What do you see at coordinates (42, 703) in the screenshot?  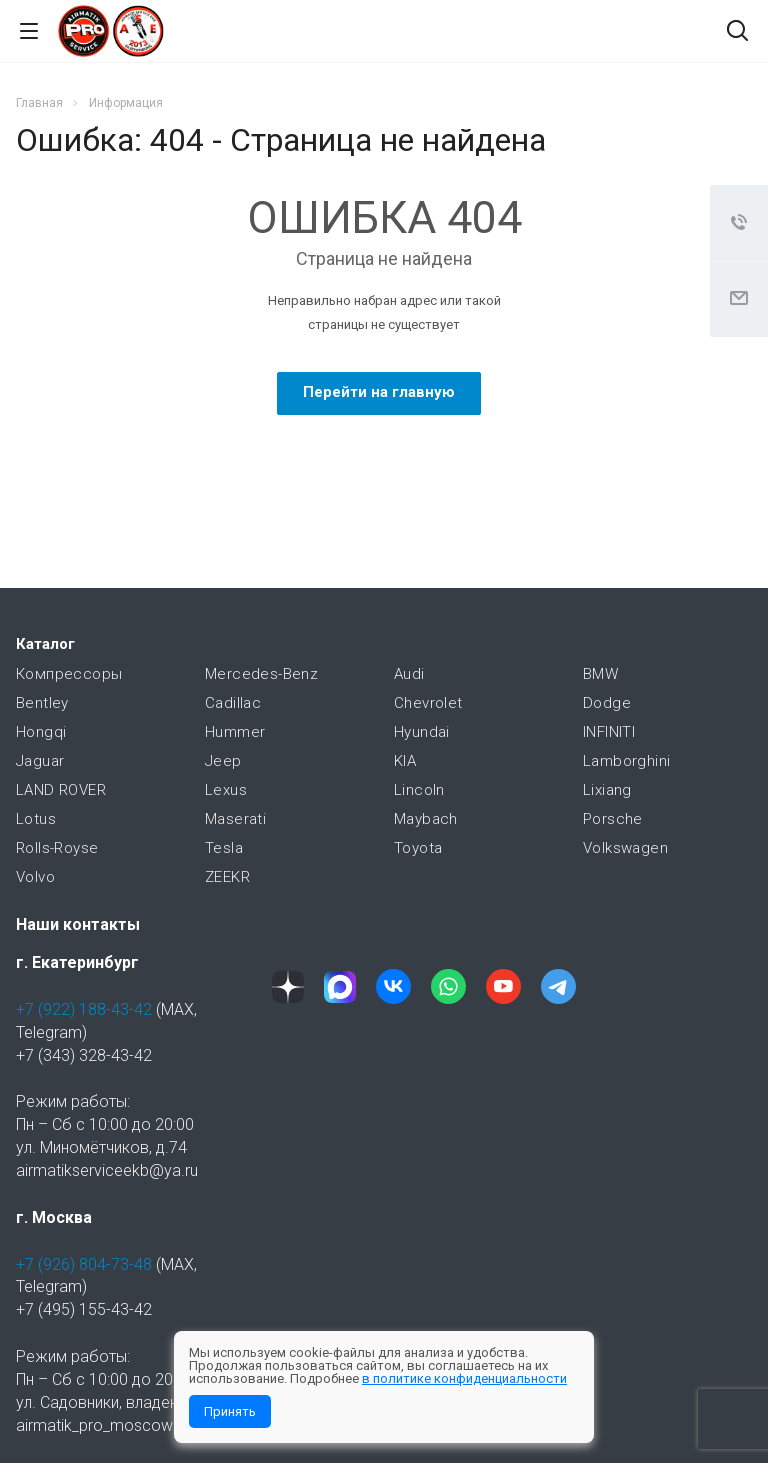 I see `Bentley` at bounding box center [42, 703].